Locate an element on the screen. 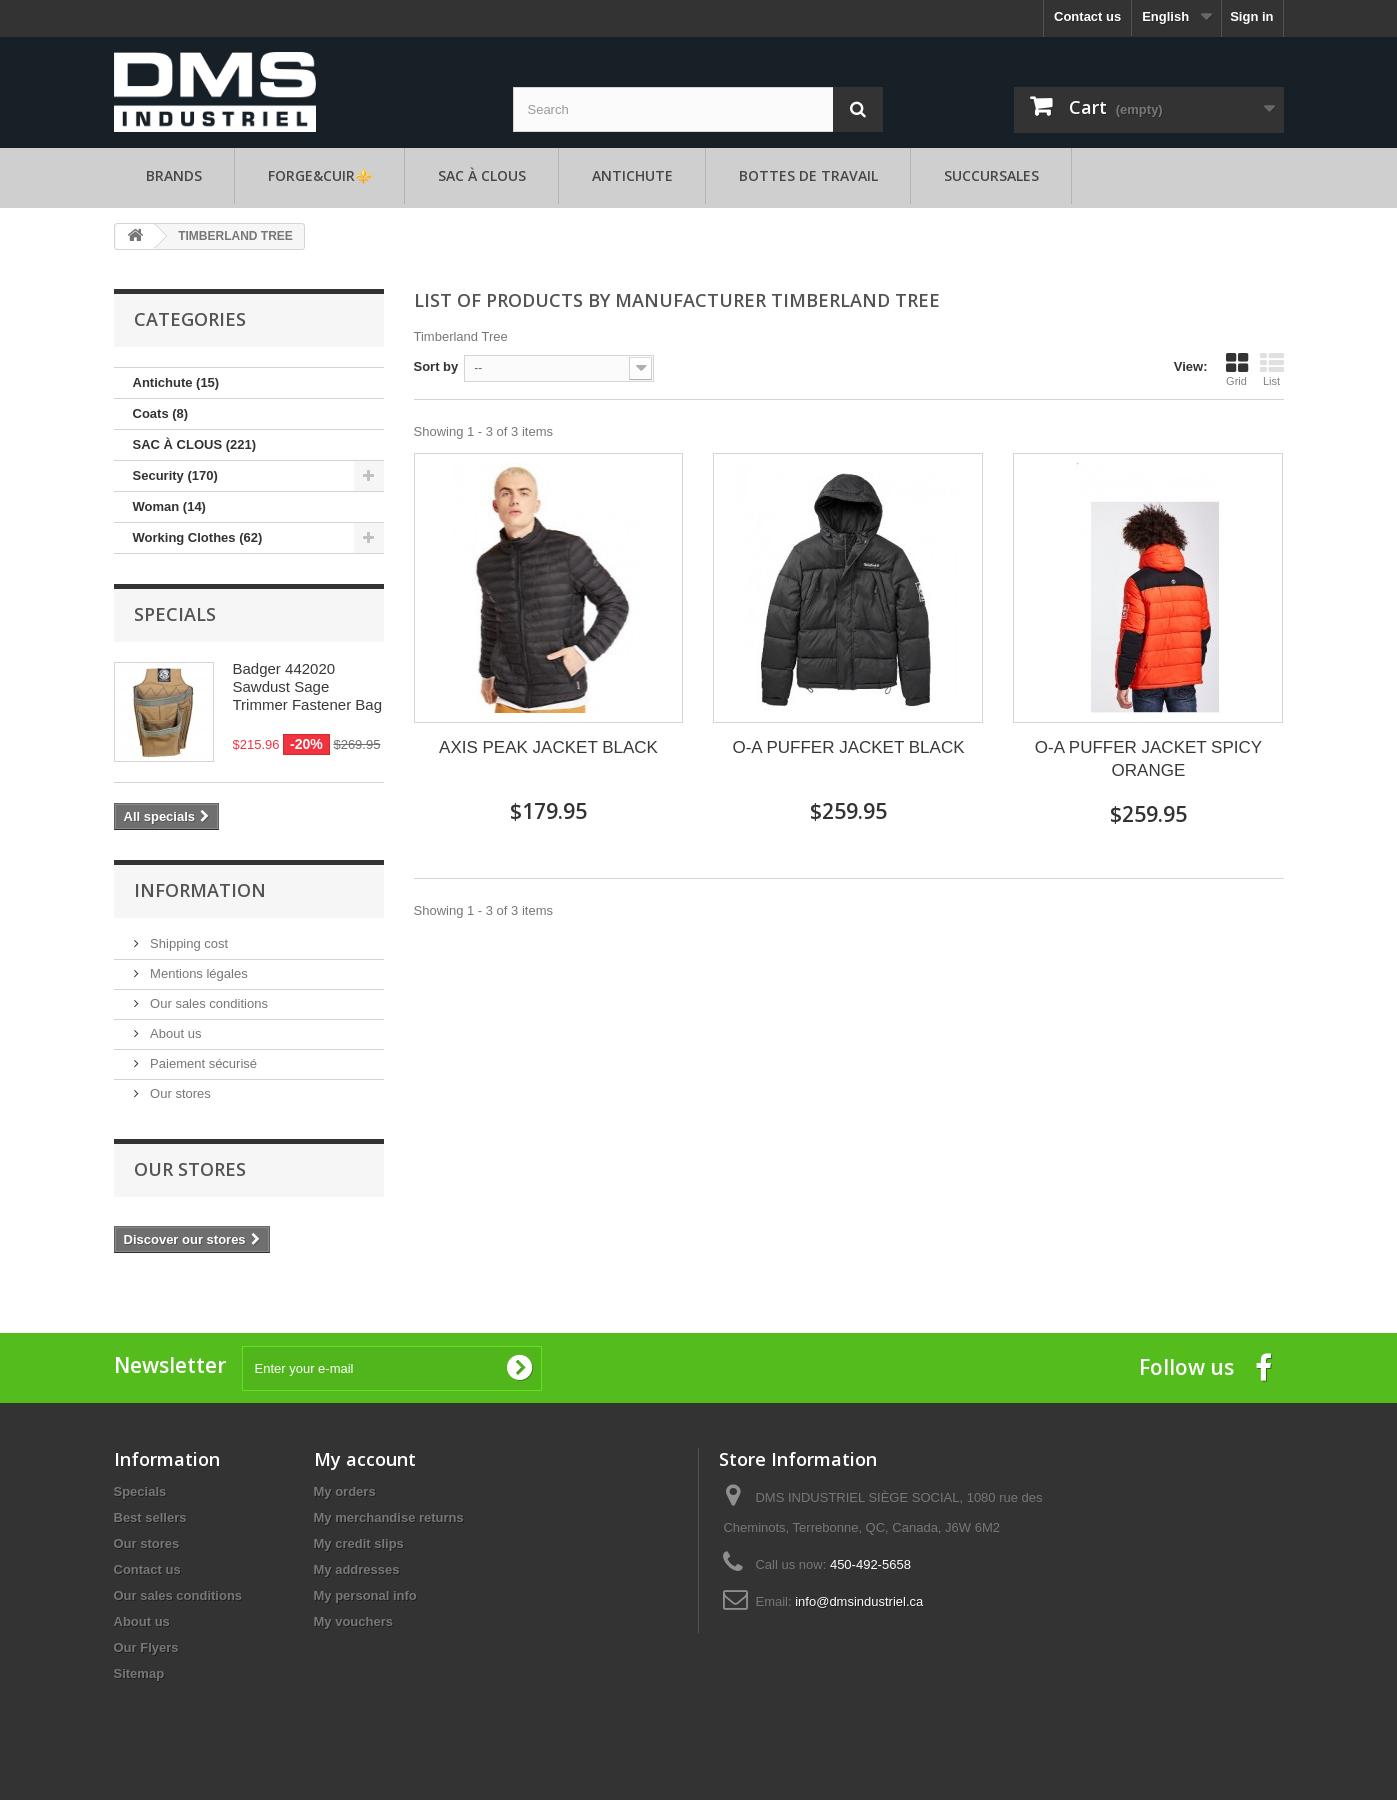 The width and height of the screenshot is (1397, 1800). My merchandise returns is located at coordinates (389, 1517).